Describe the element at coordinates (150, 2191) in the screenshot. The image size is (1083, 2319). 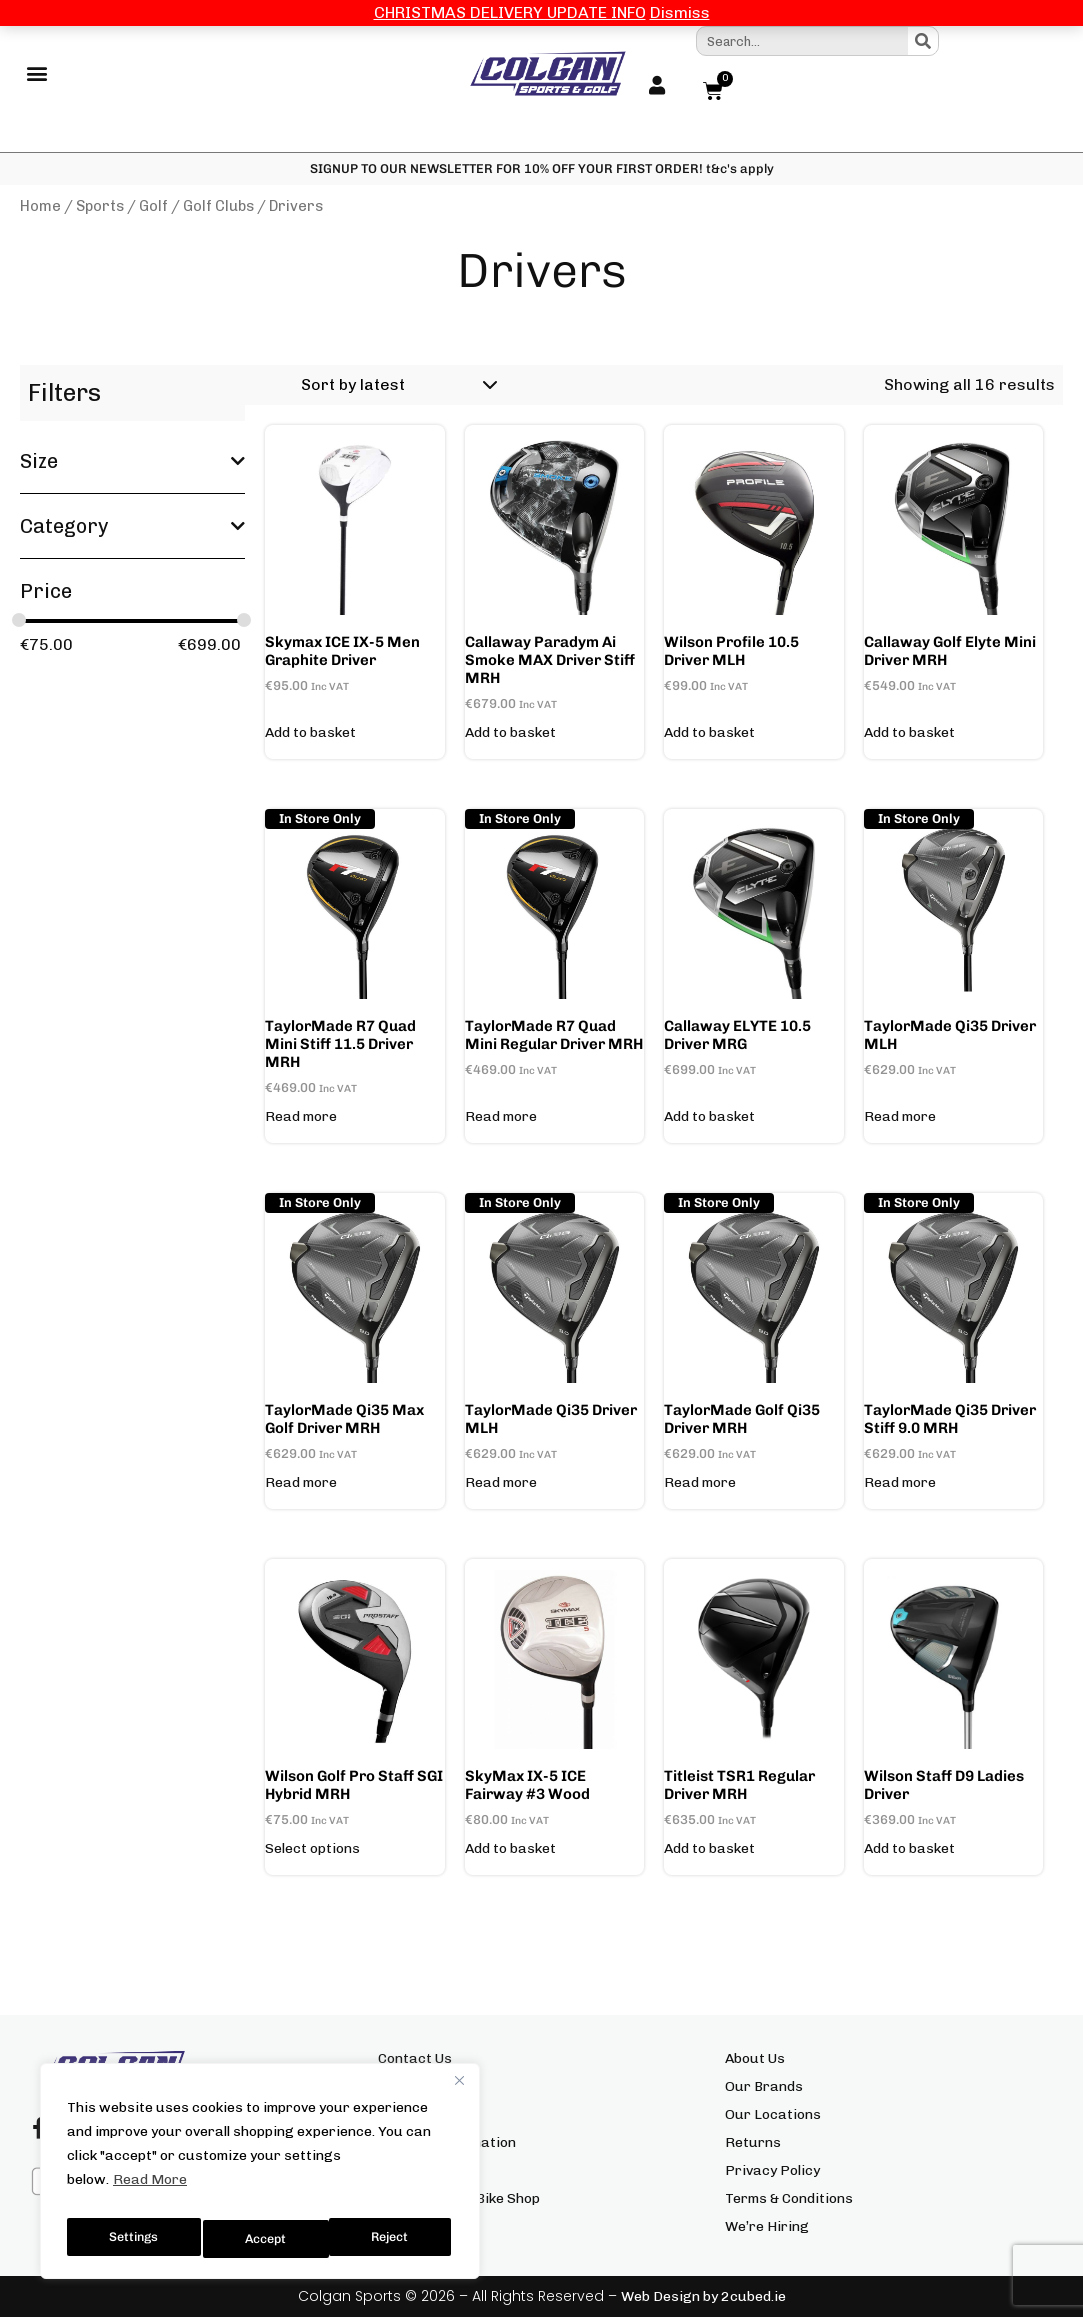
I see `Read More` at that location.